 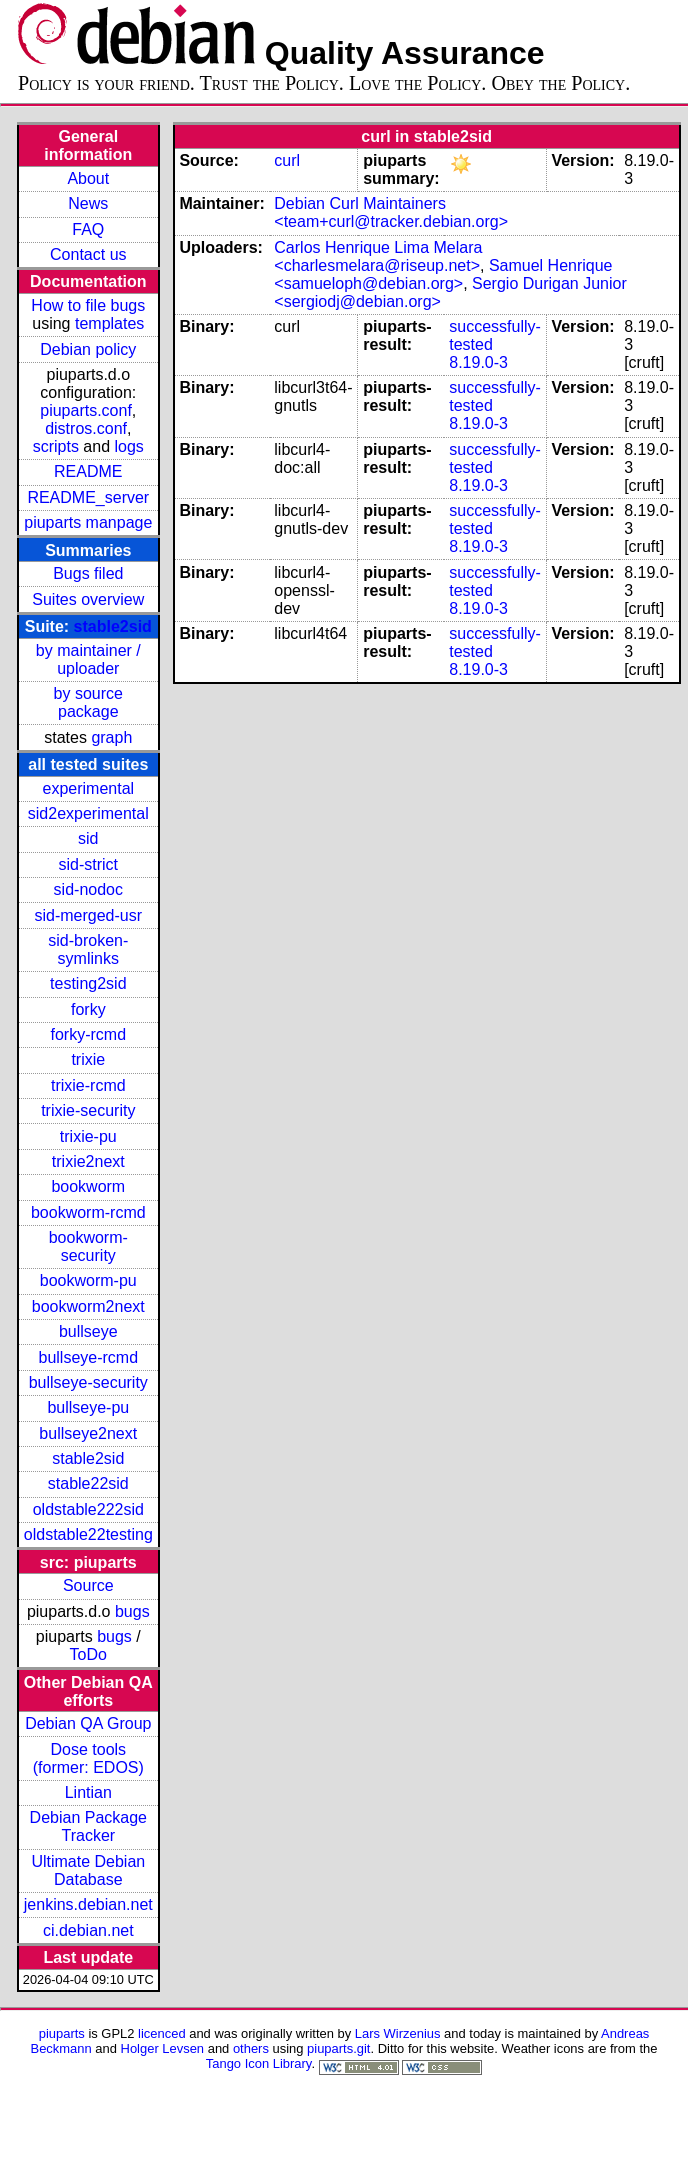 I want to click on piuparts, so click(x=62, y=2033).